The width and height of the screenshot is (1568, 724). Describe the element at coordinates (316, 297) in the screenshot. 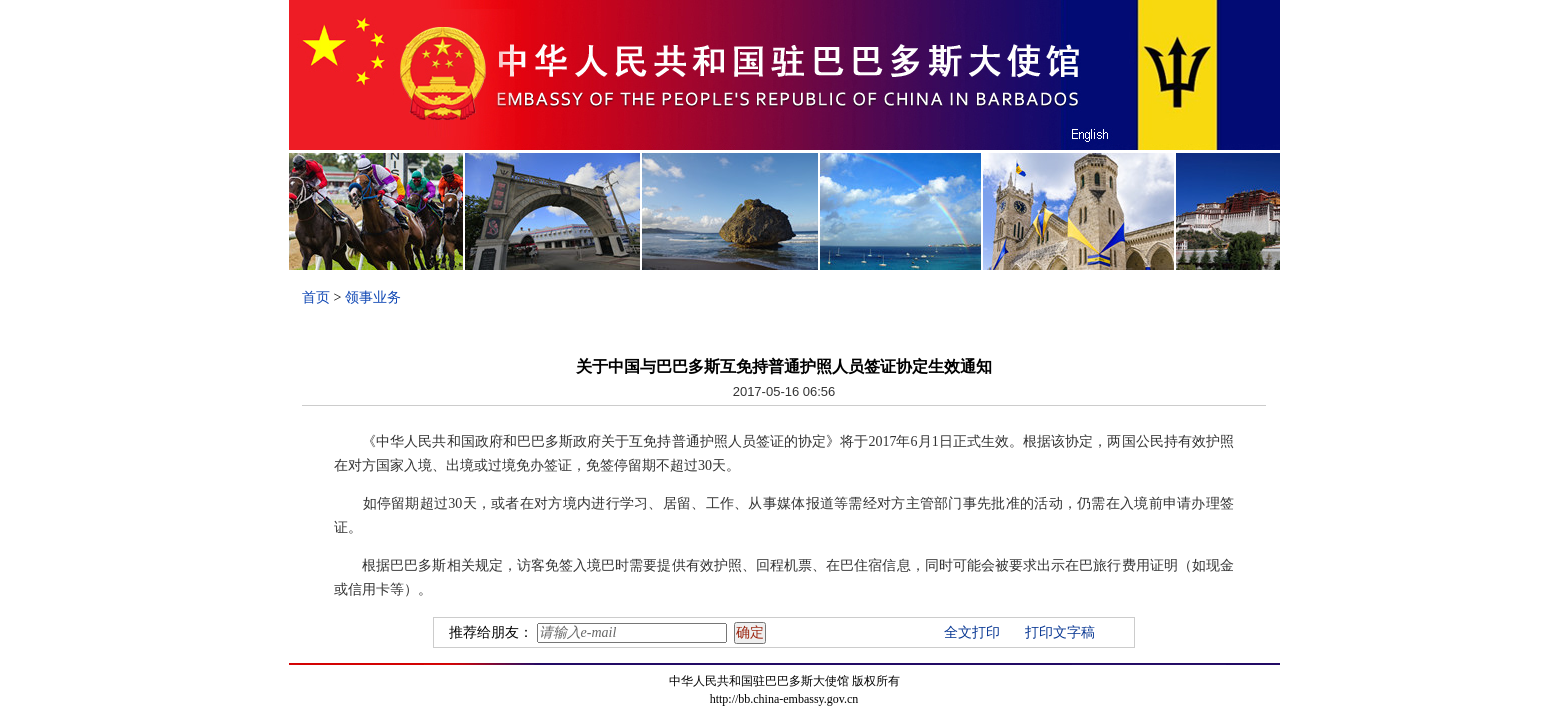

I see `首页` at that location.